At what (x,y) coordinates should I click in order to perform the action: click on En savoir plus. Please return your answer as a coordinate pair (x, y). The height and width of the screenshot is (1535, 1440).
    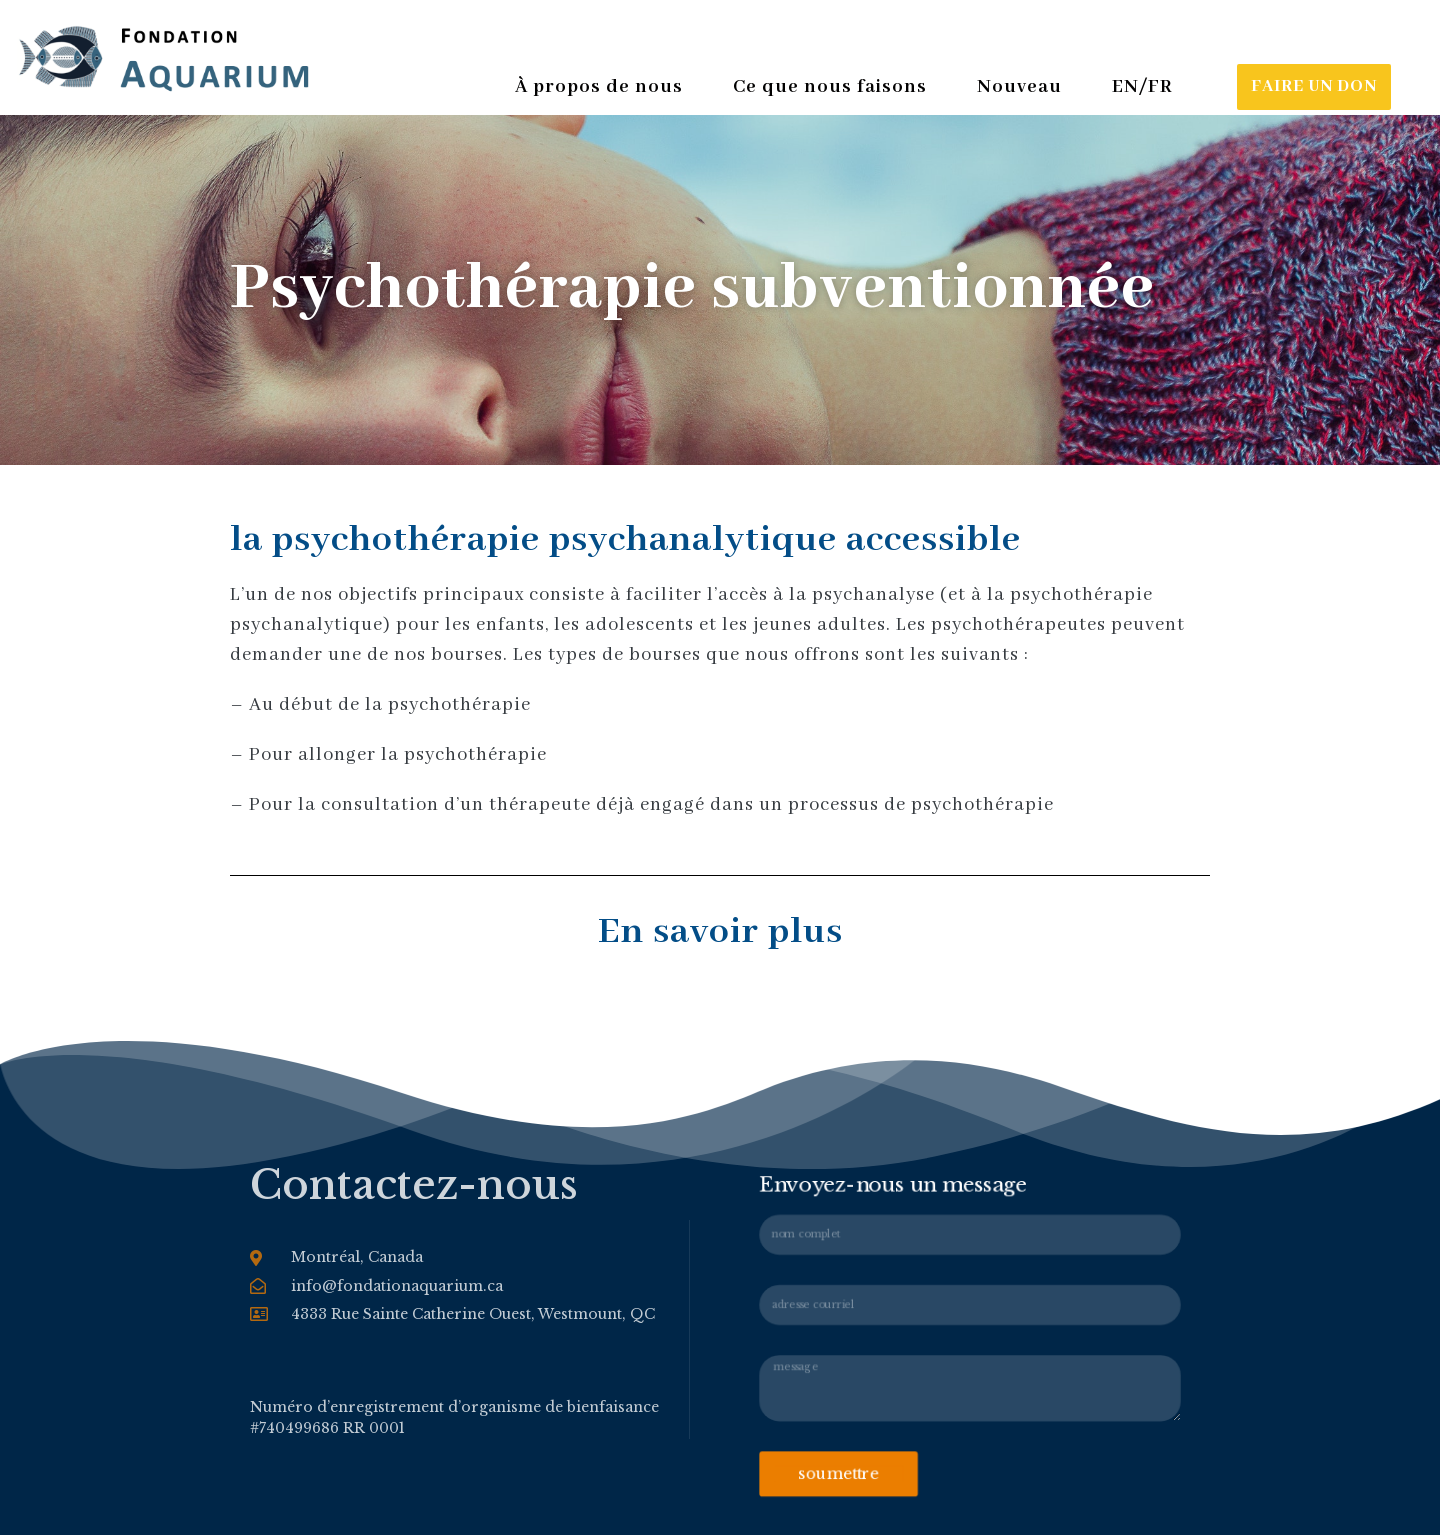
    Looking at the image, I should click on (720, 932).